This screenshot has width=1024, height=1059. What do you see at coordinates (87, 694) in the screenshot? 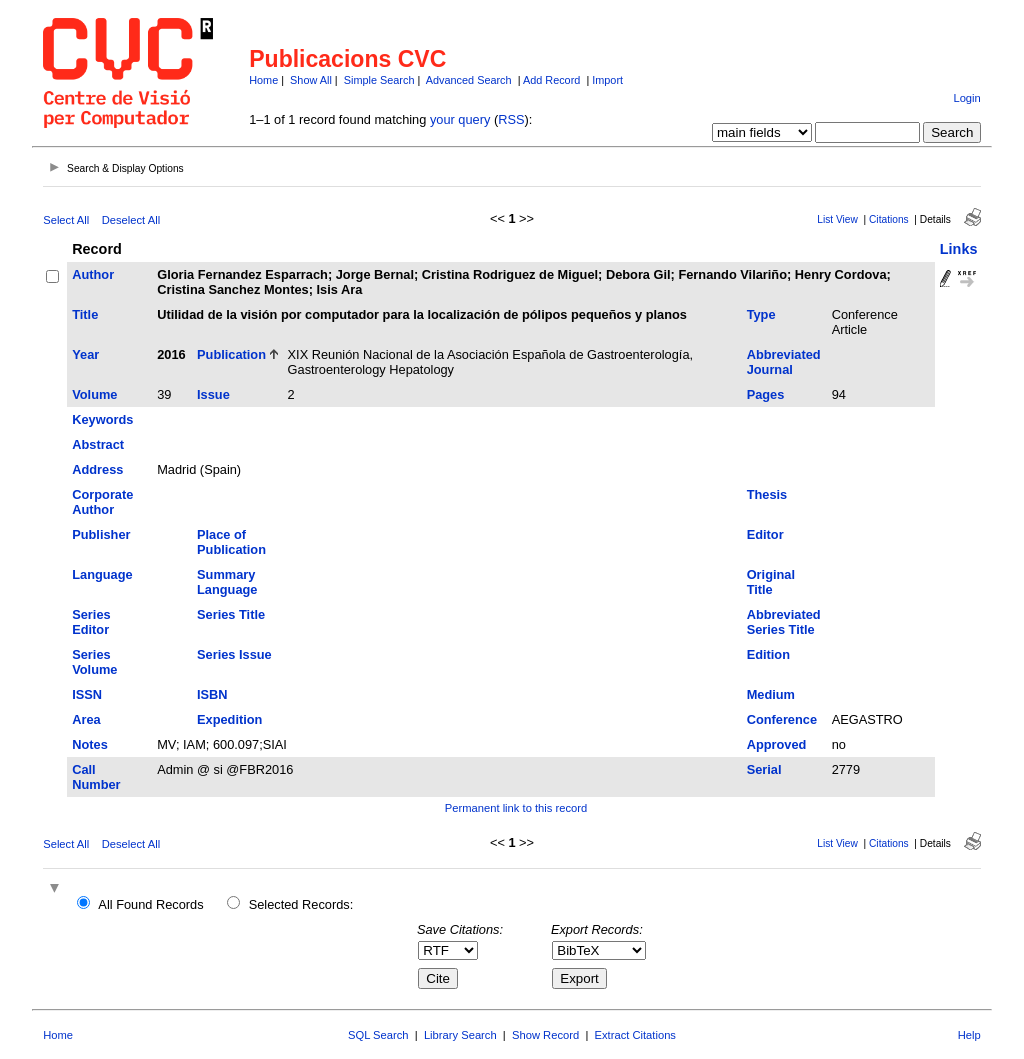
I see `ISSN` at bounding box center [87, 694].